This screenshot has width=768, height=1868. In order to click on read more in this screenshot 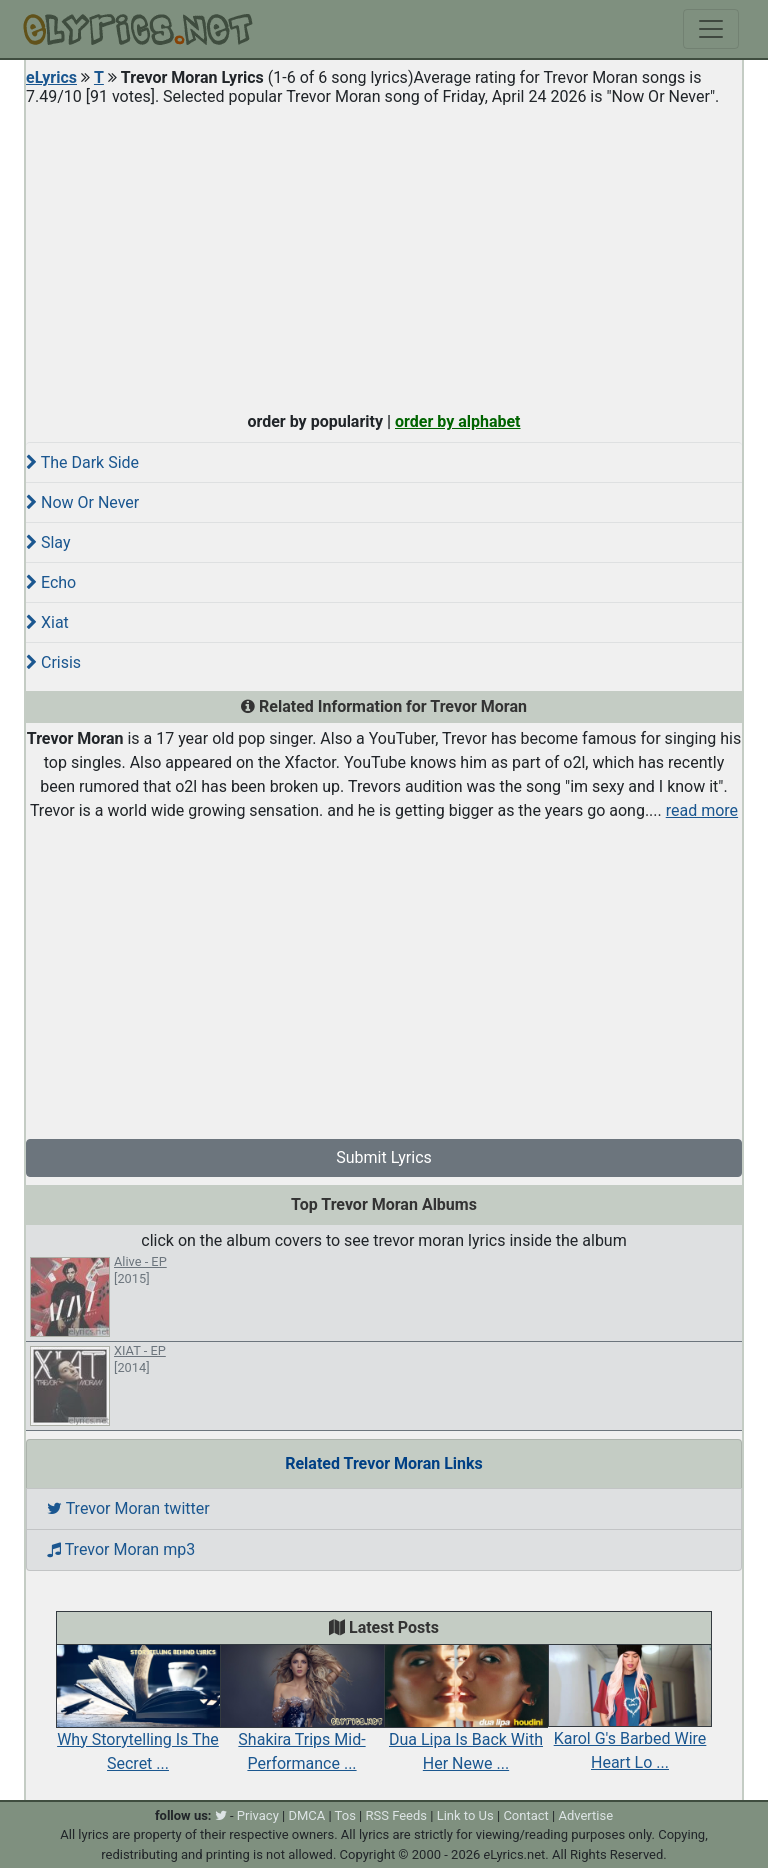, I will do `click(702, 810)`.